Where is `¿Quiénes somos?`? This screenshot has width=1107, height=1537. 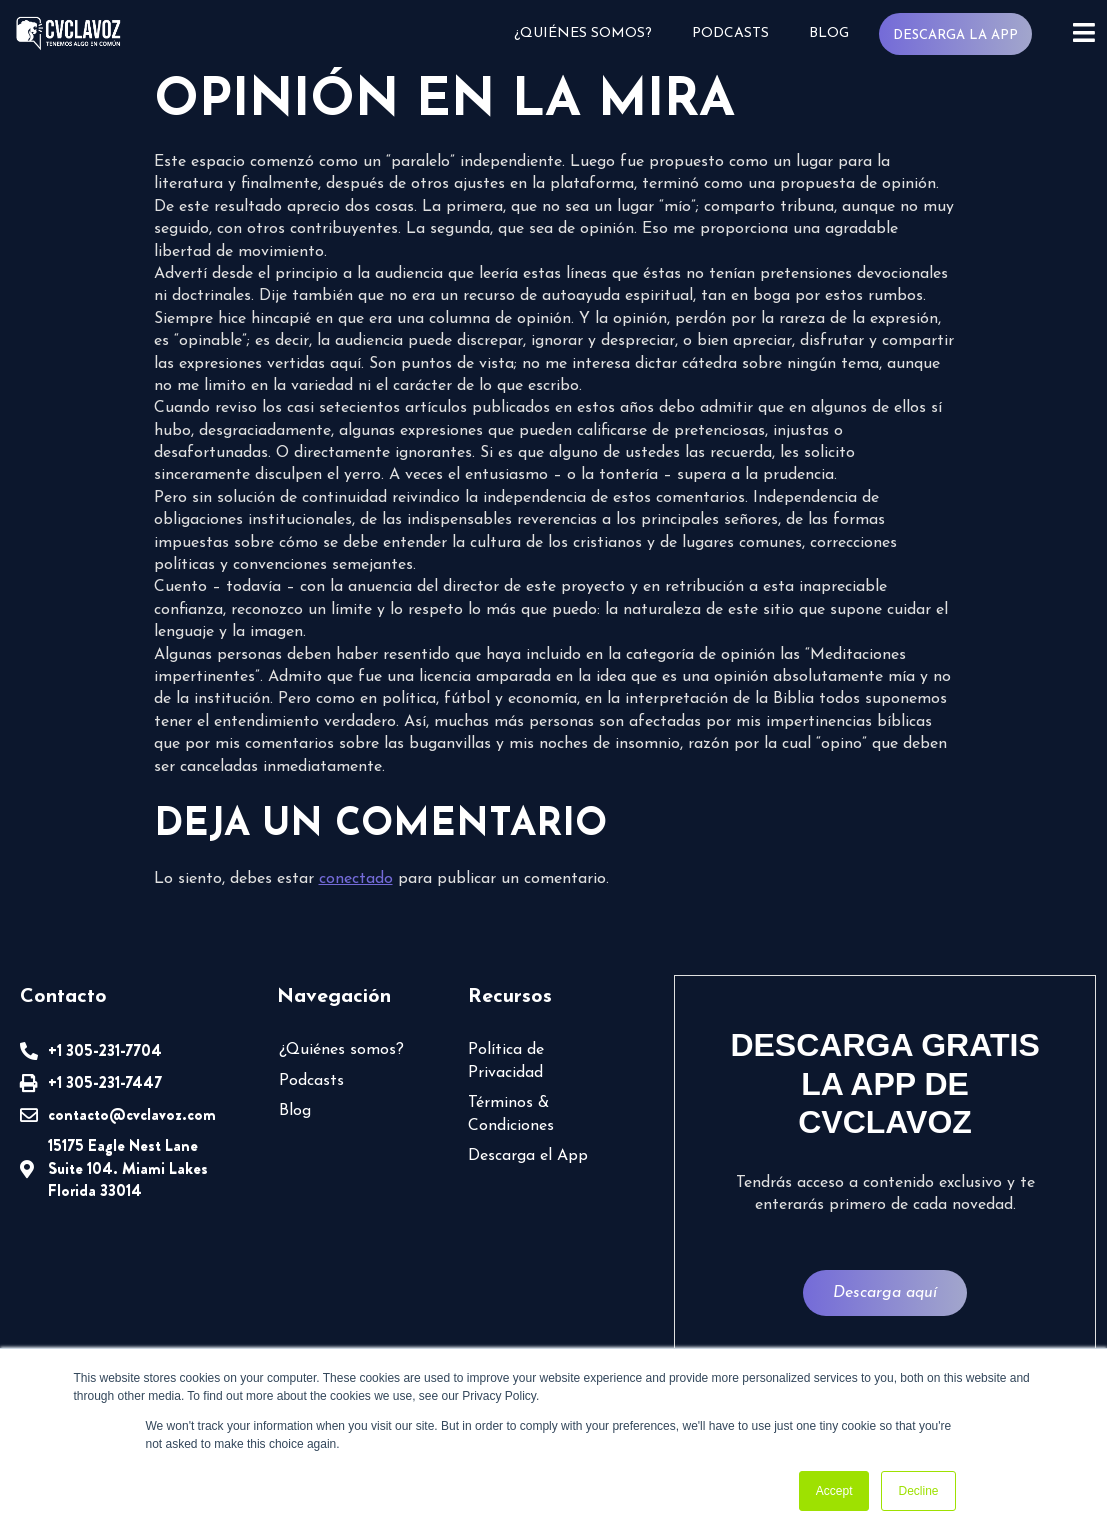
¿Quiénes somos? is located at coordinates (583, 33).